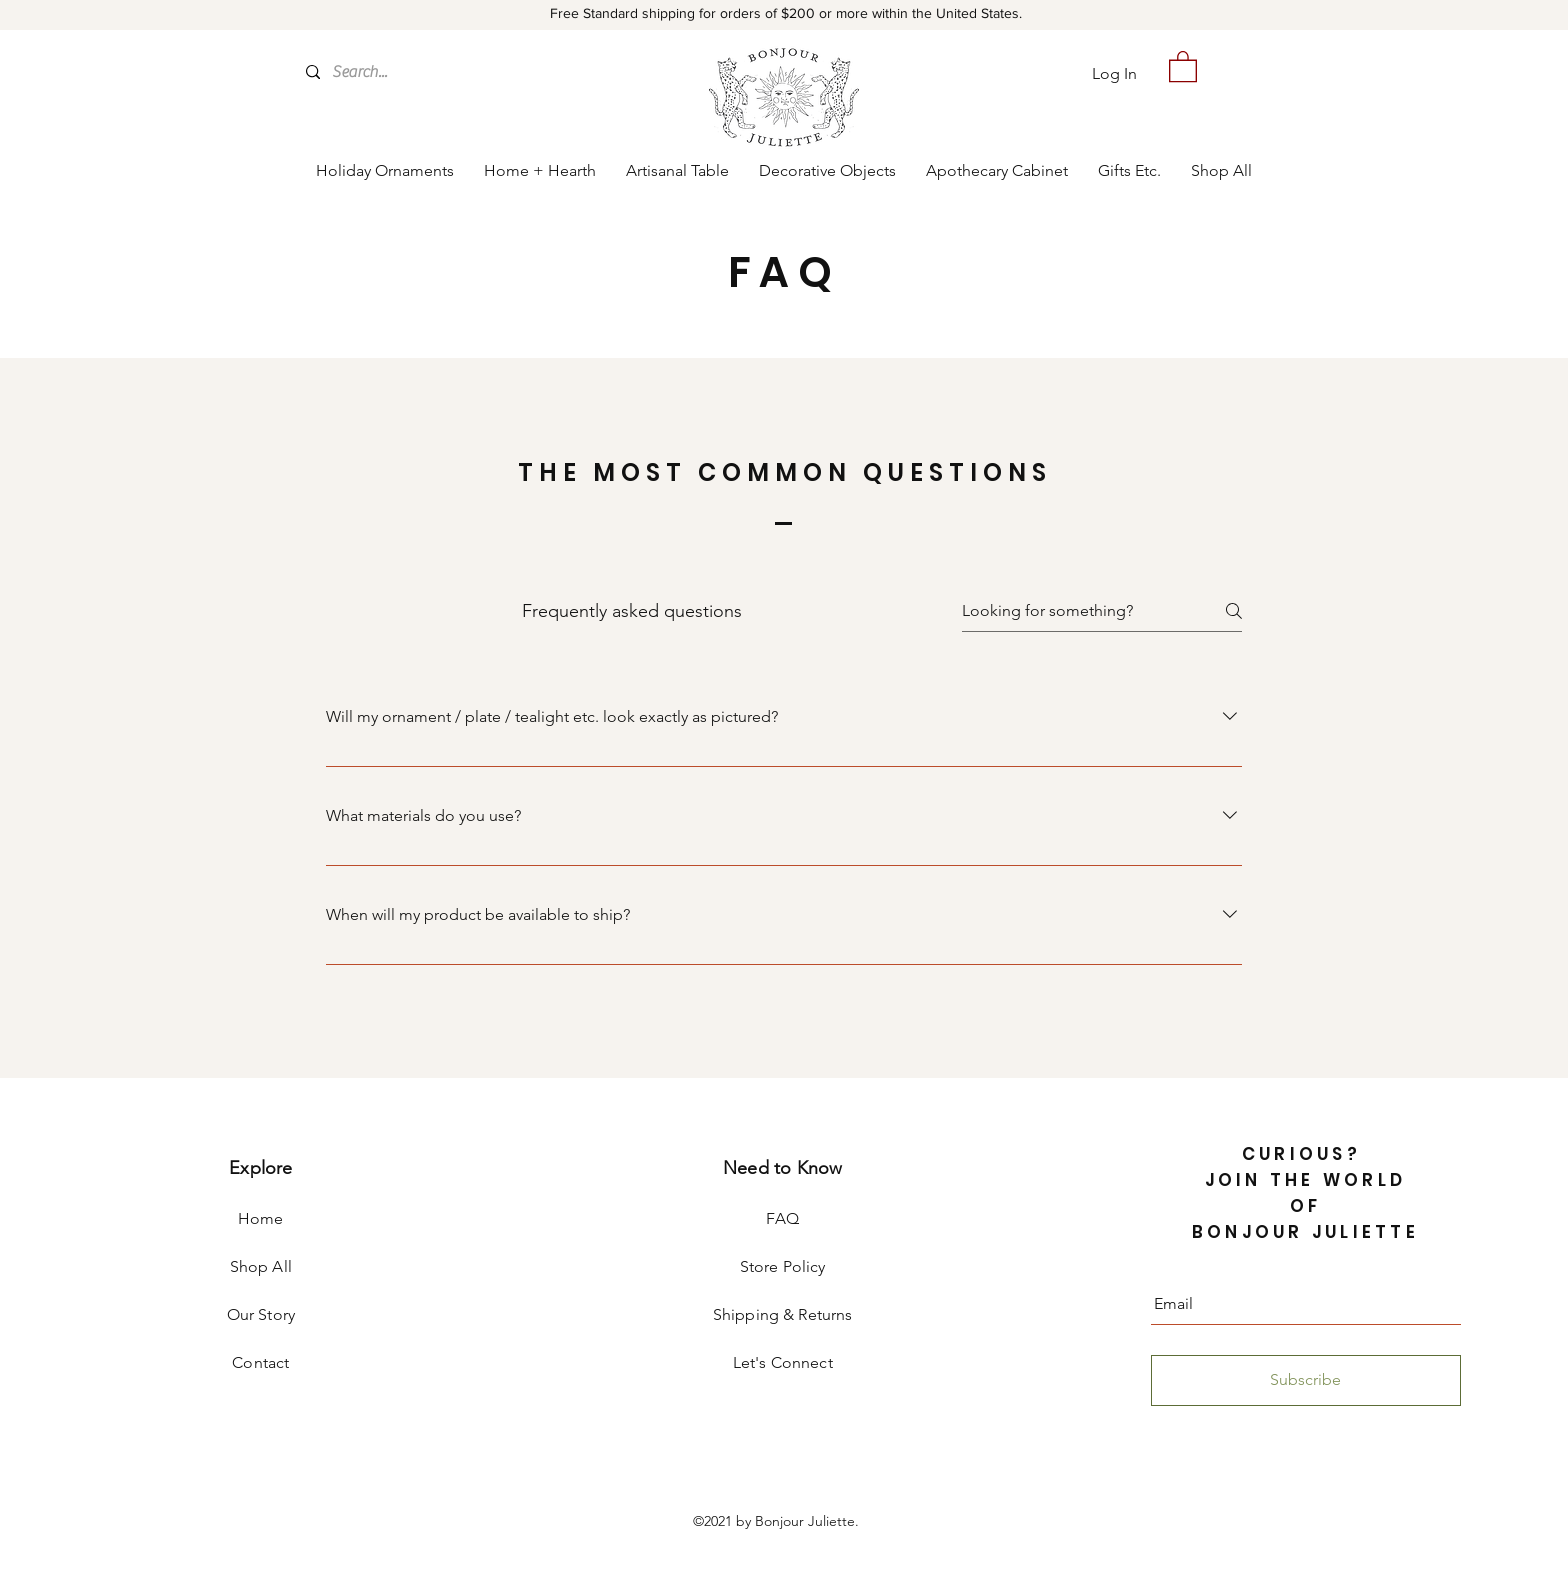  Describe the element at coordinates (416, 72) in the screenshot. I see `[Search...]` at that location.